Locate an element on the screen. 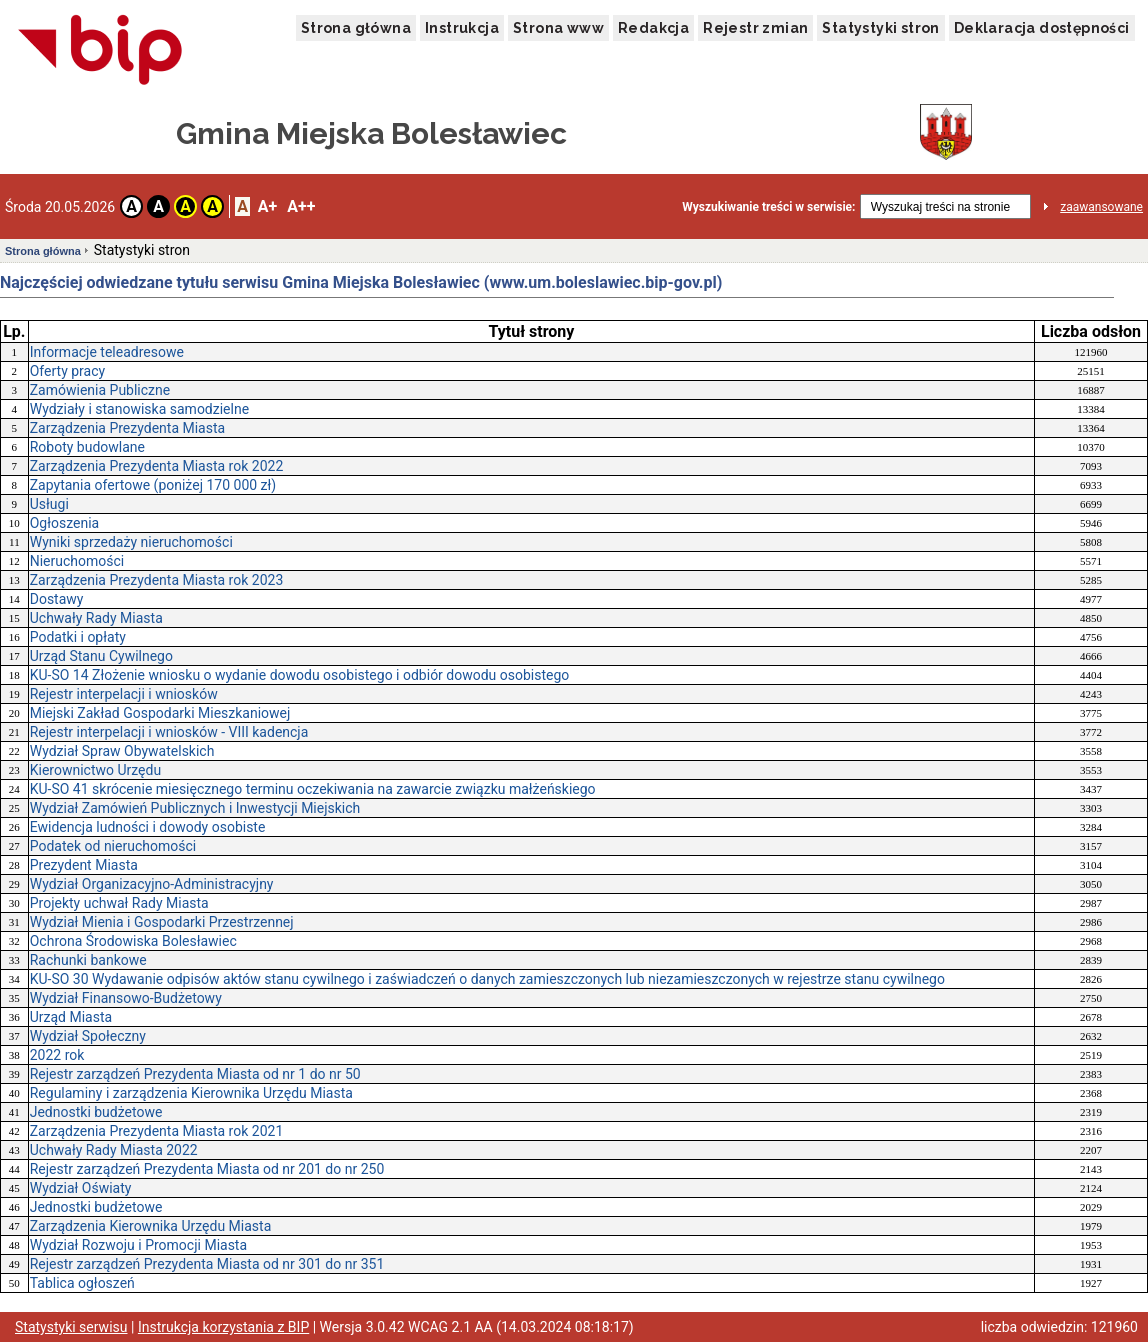 The image size is (1148, 1342). Regulaminy i zarządzenia Kierownika Urzędu Miasta is located at coordinates (191, 1093).